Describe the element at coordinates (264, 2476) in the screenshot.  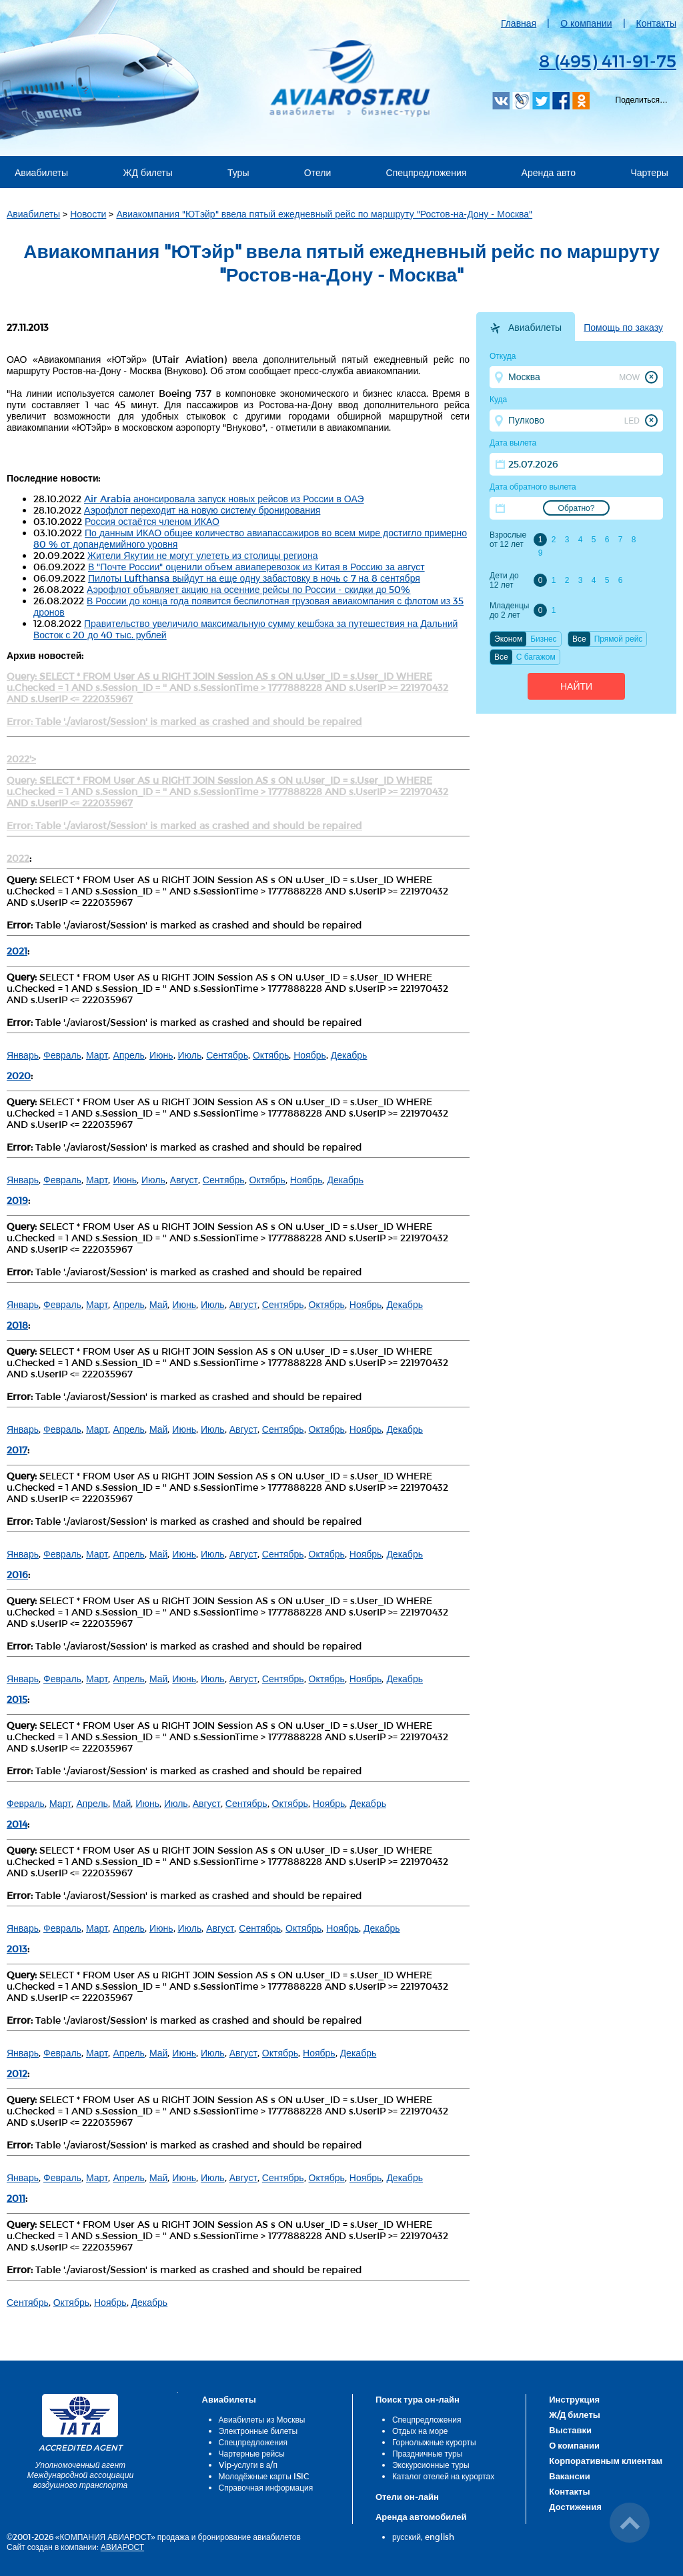
I see `Молодёжные карты ISIC` at that location.